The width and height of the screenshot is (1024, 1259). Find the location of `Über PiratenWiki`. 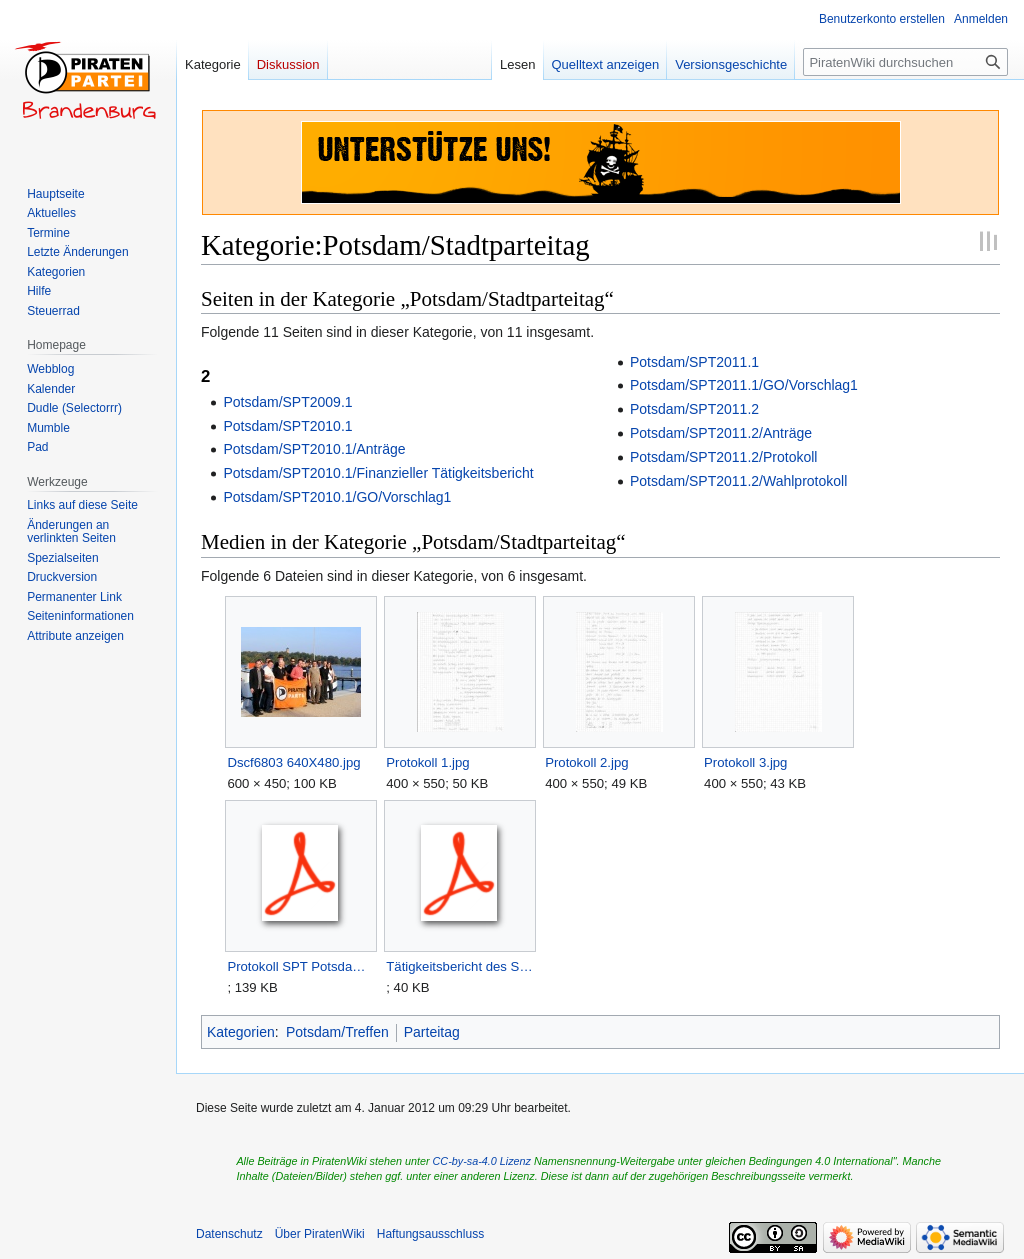

Über PiratenWiki is located at coordinates (320, 1234).